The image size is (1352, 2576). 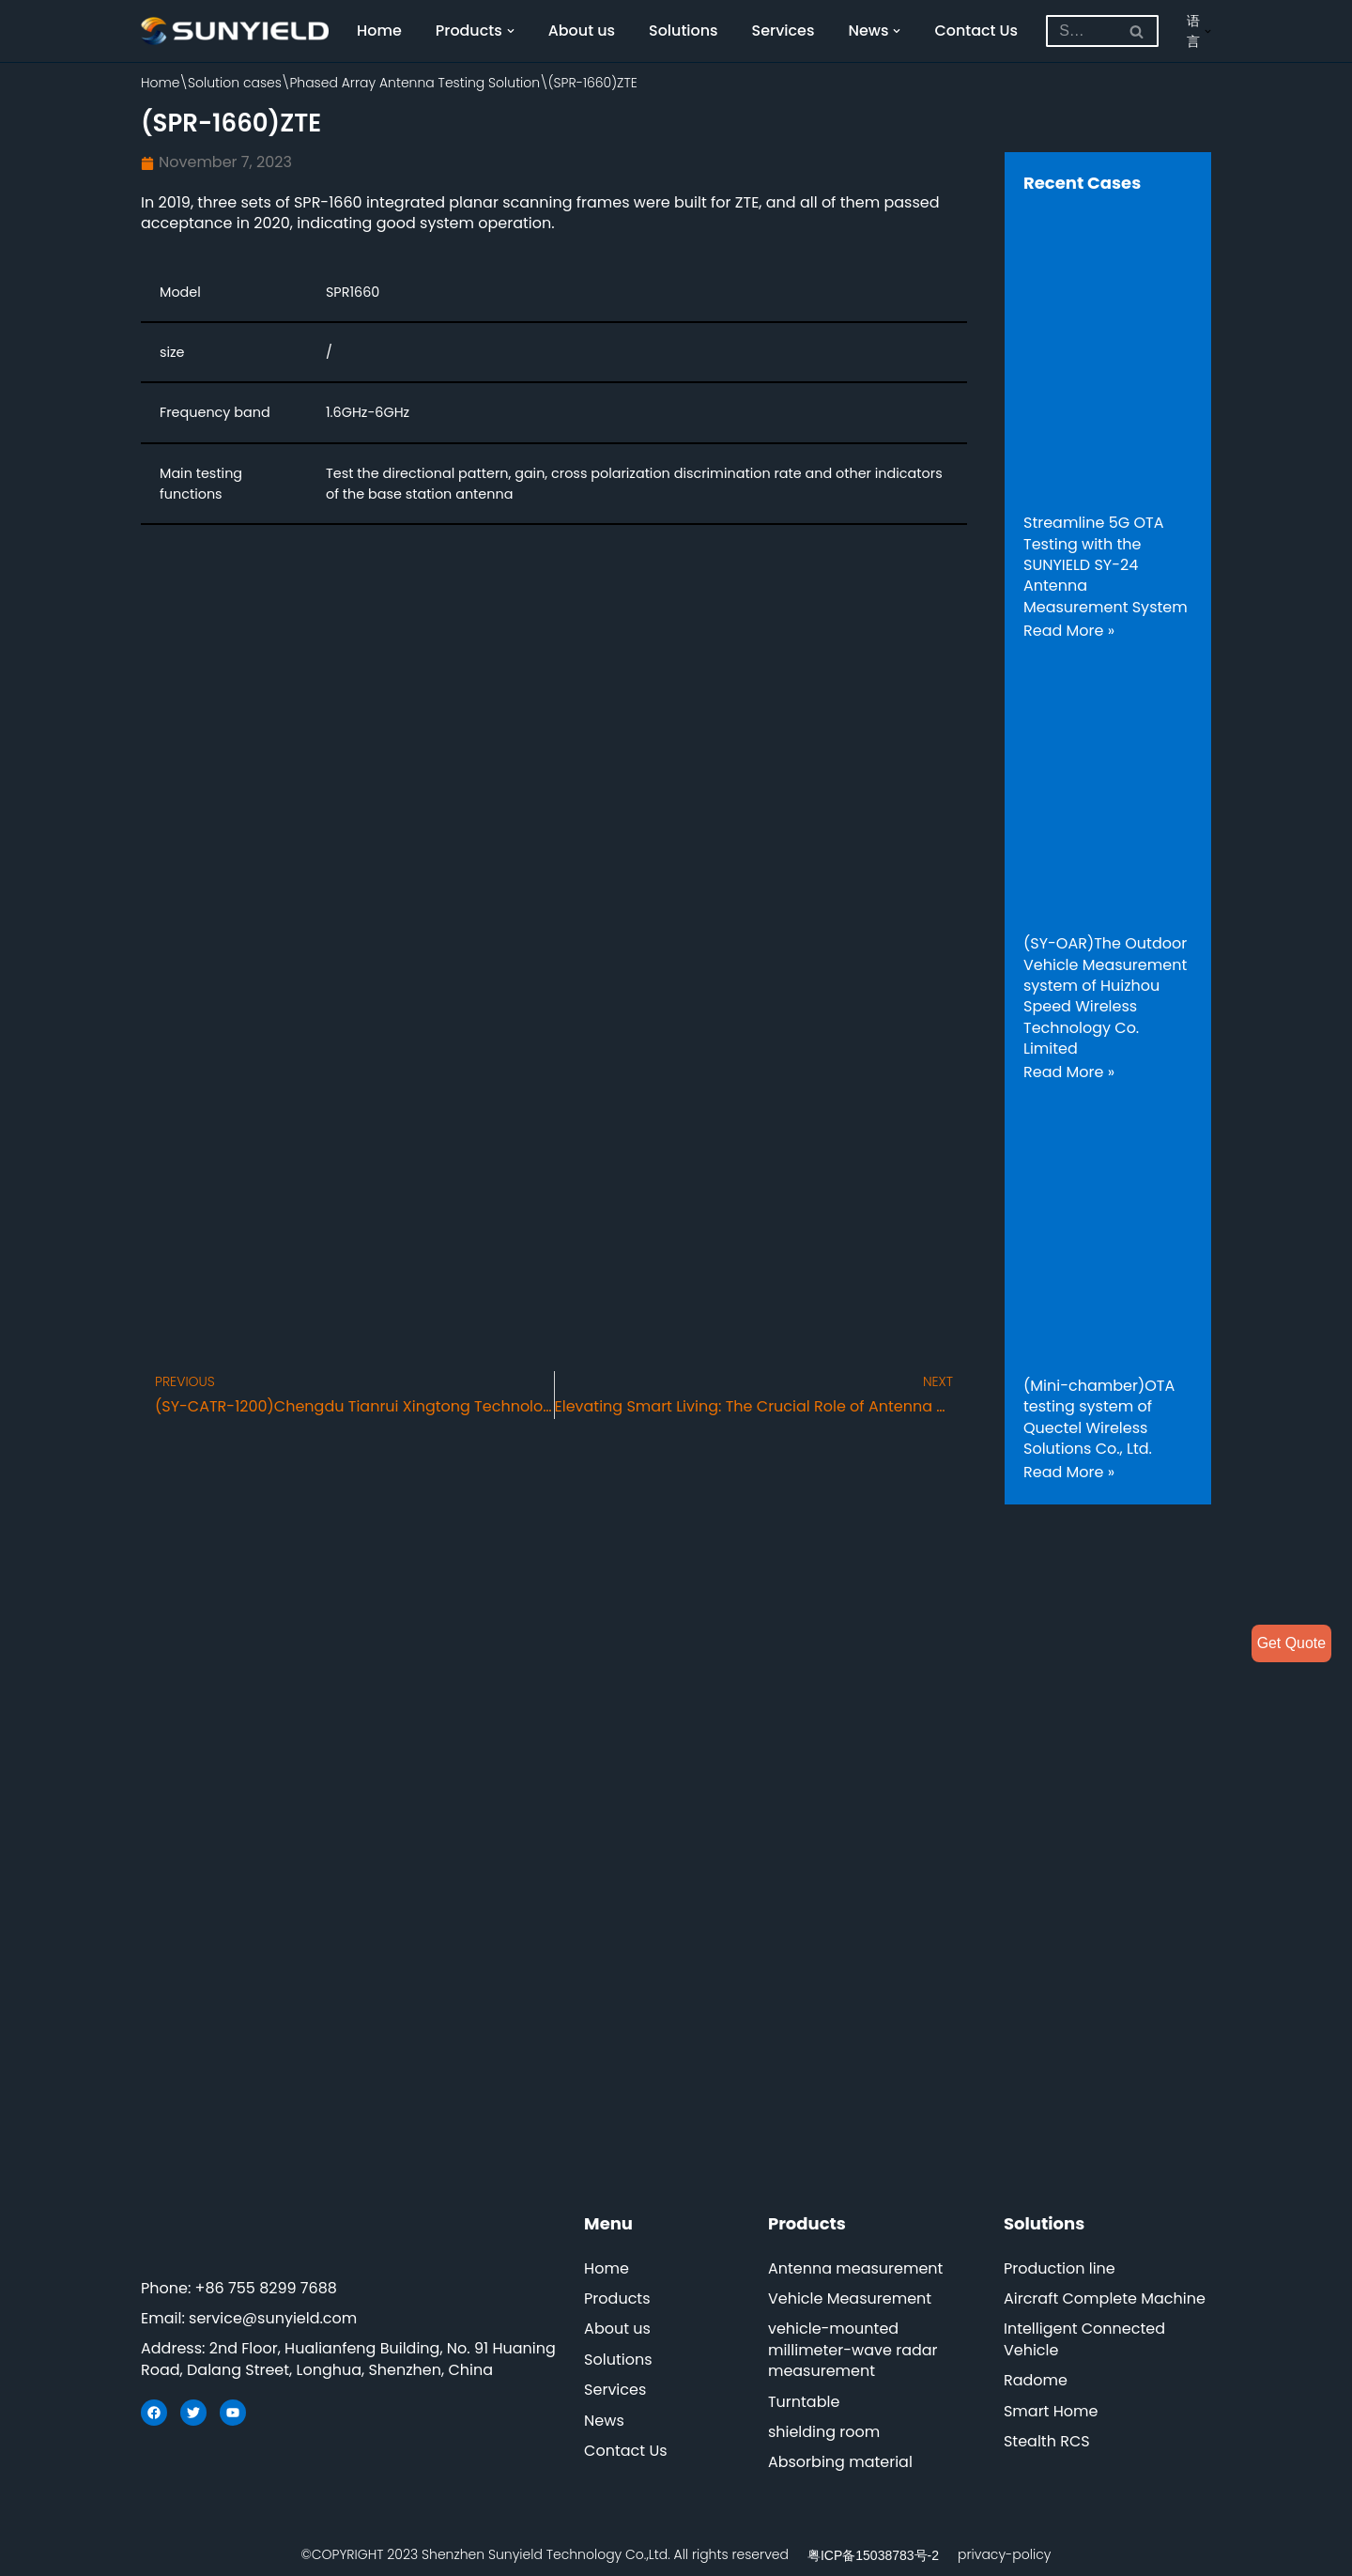 I want to click on Absorbing material, so click(x=840, y=2463).